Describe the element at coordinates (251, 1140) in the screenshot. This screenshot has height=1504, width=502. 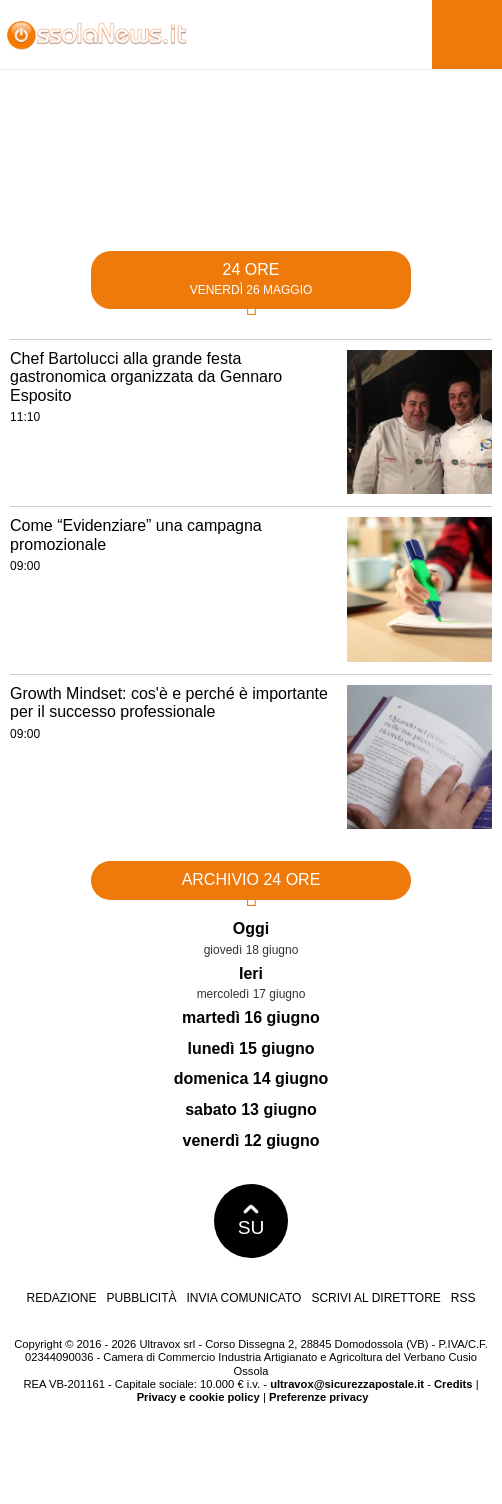
I see `venerdì 12 giugno` at that location.